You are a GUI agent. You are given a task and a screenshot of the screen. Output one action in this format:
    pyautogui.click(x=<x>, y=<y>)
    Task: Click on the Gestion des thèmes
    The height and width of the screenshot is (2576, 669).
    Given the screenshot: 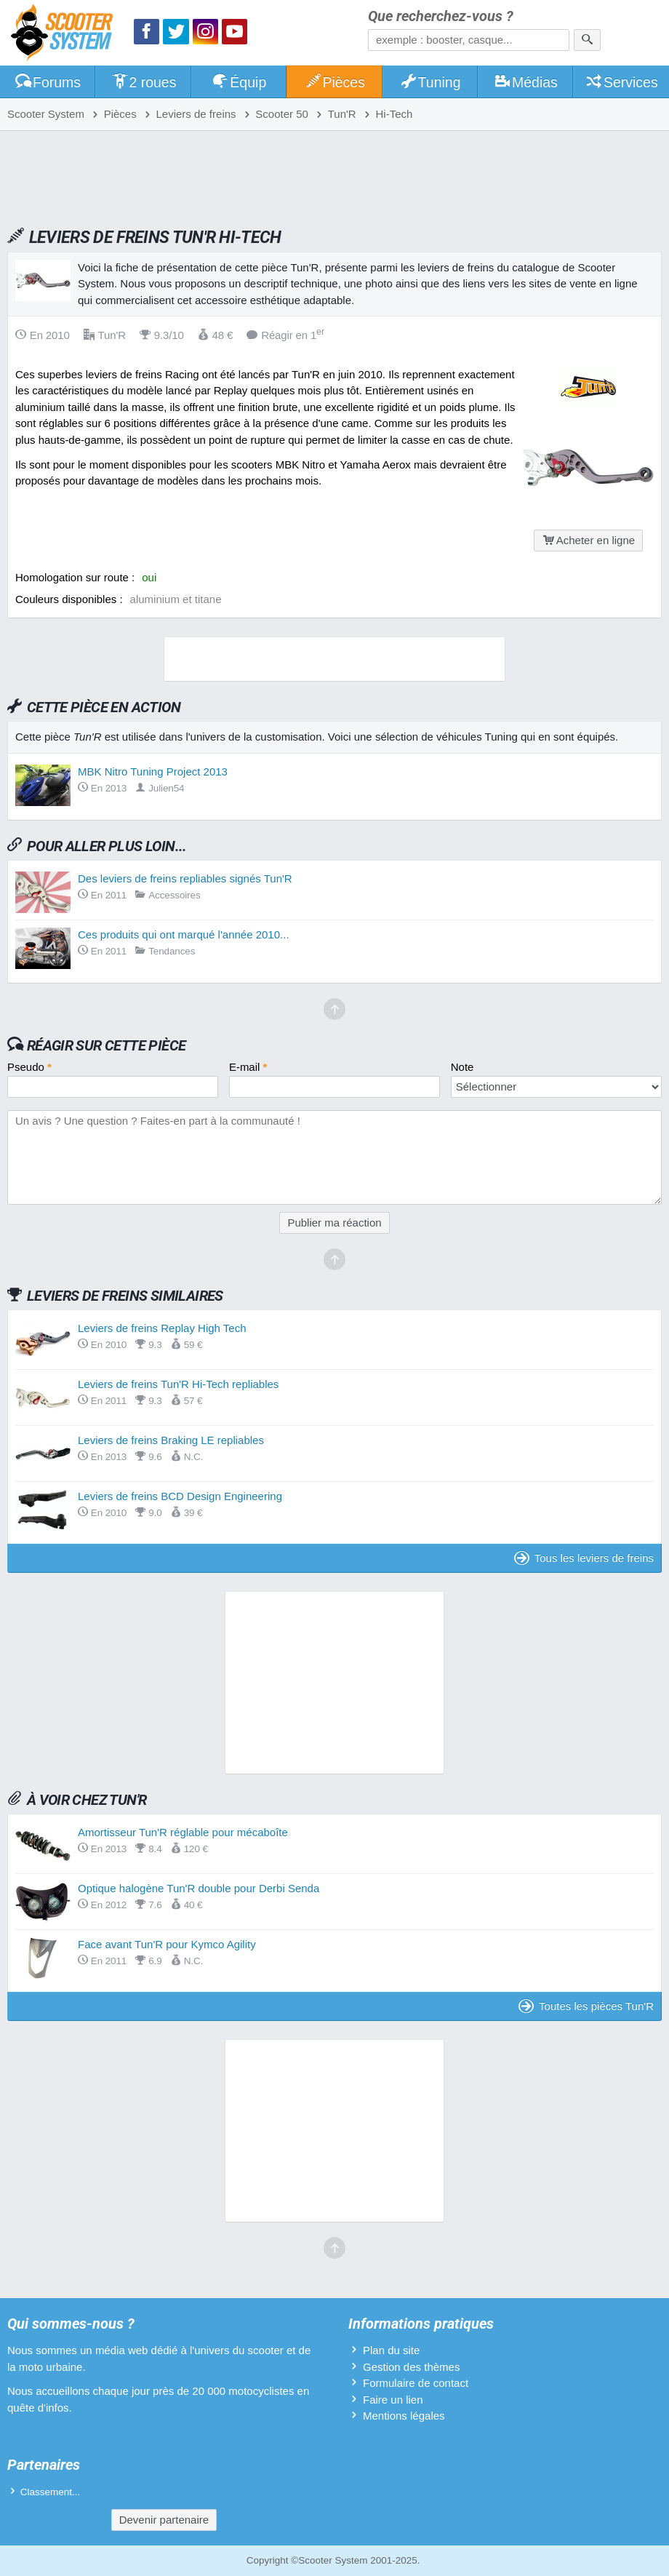 What is the action you would take?
    pyautogui.click(x=411, y=2367)
    